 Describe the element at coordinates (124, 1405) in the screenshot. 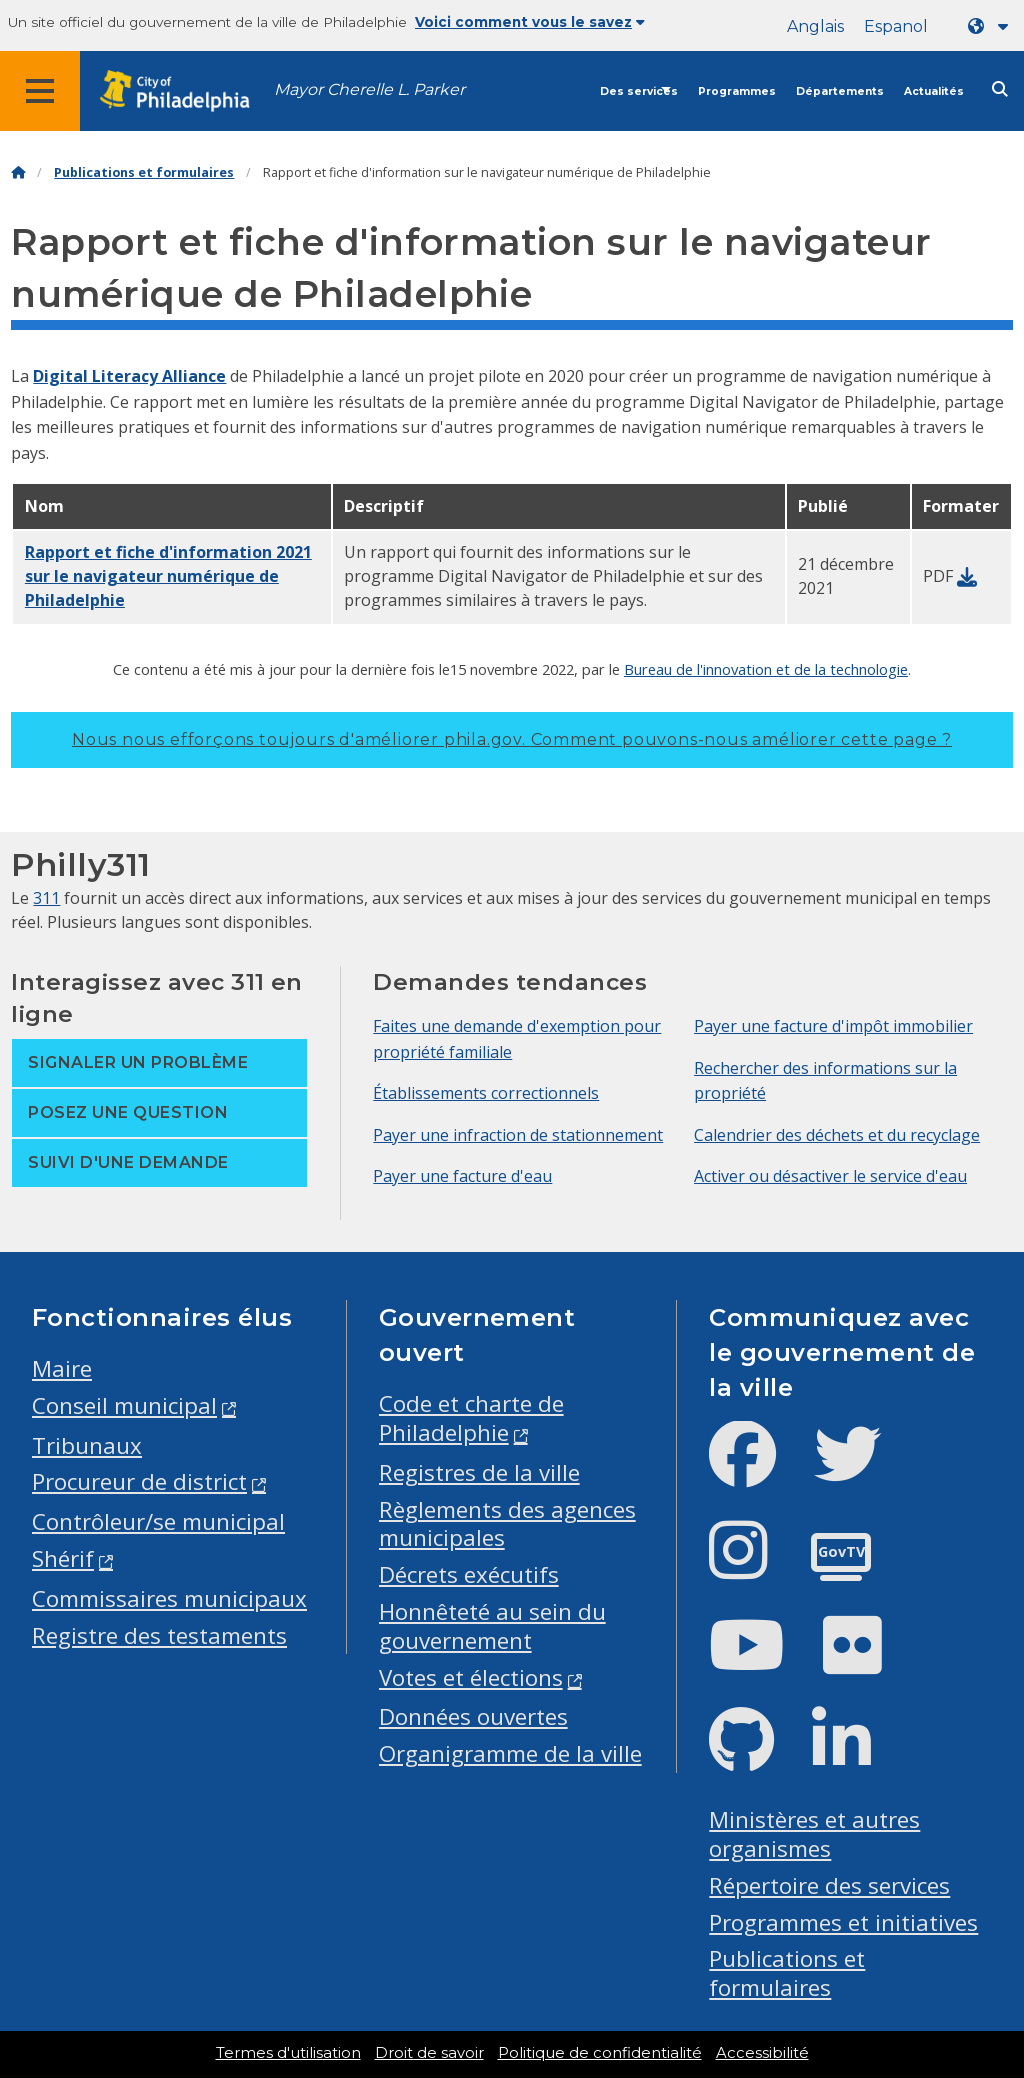

I see `Conseil municipal` at that location.